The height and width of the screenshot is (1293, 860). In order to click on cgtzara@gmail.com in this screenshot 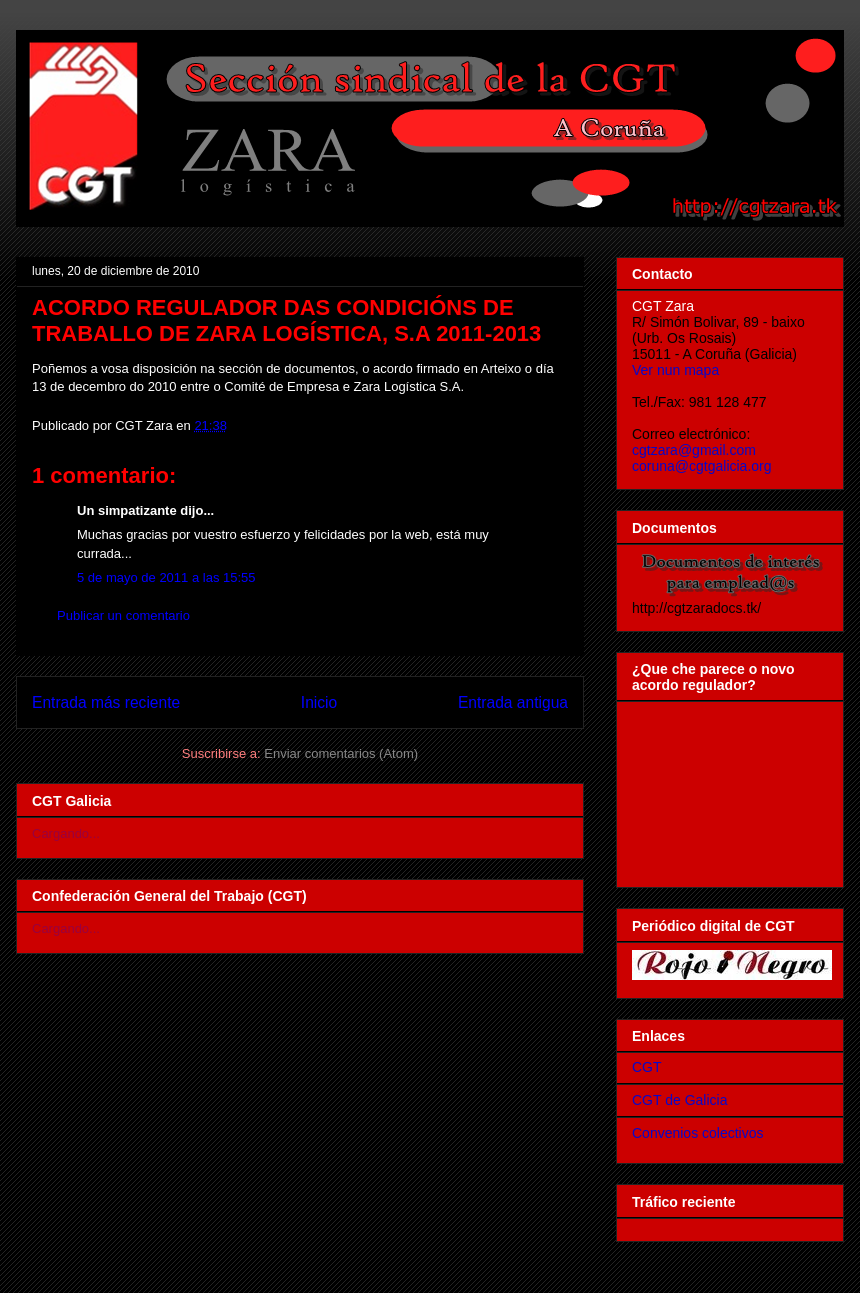, I will do `click(694, 450)`.